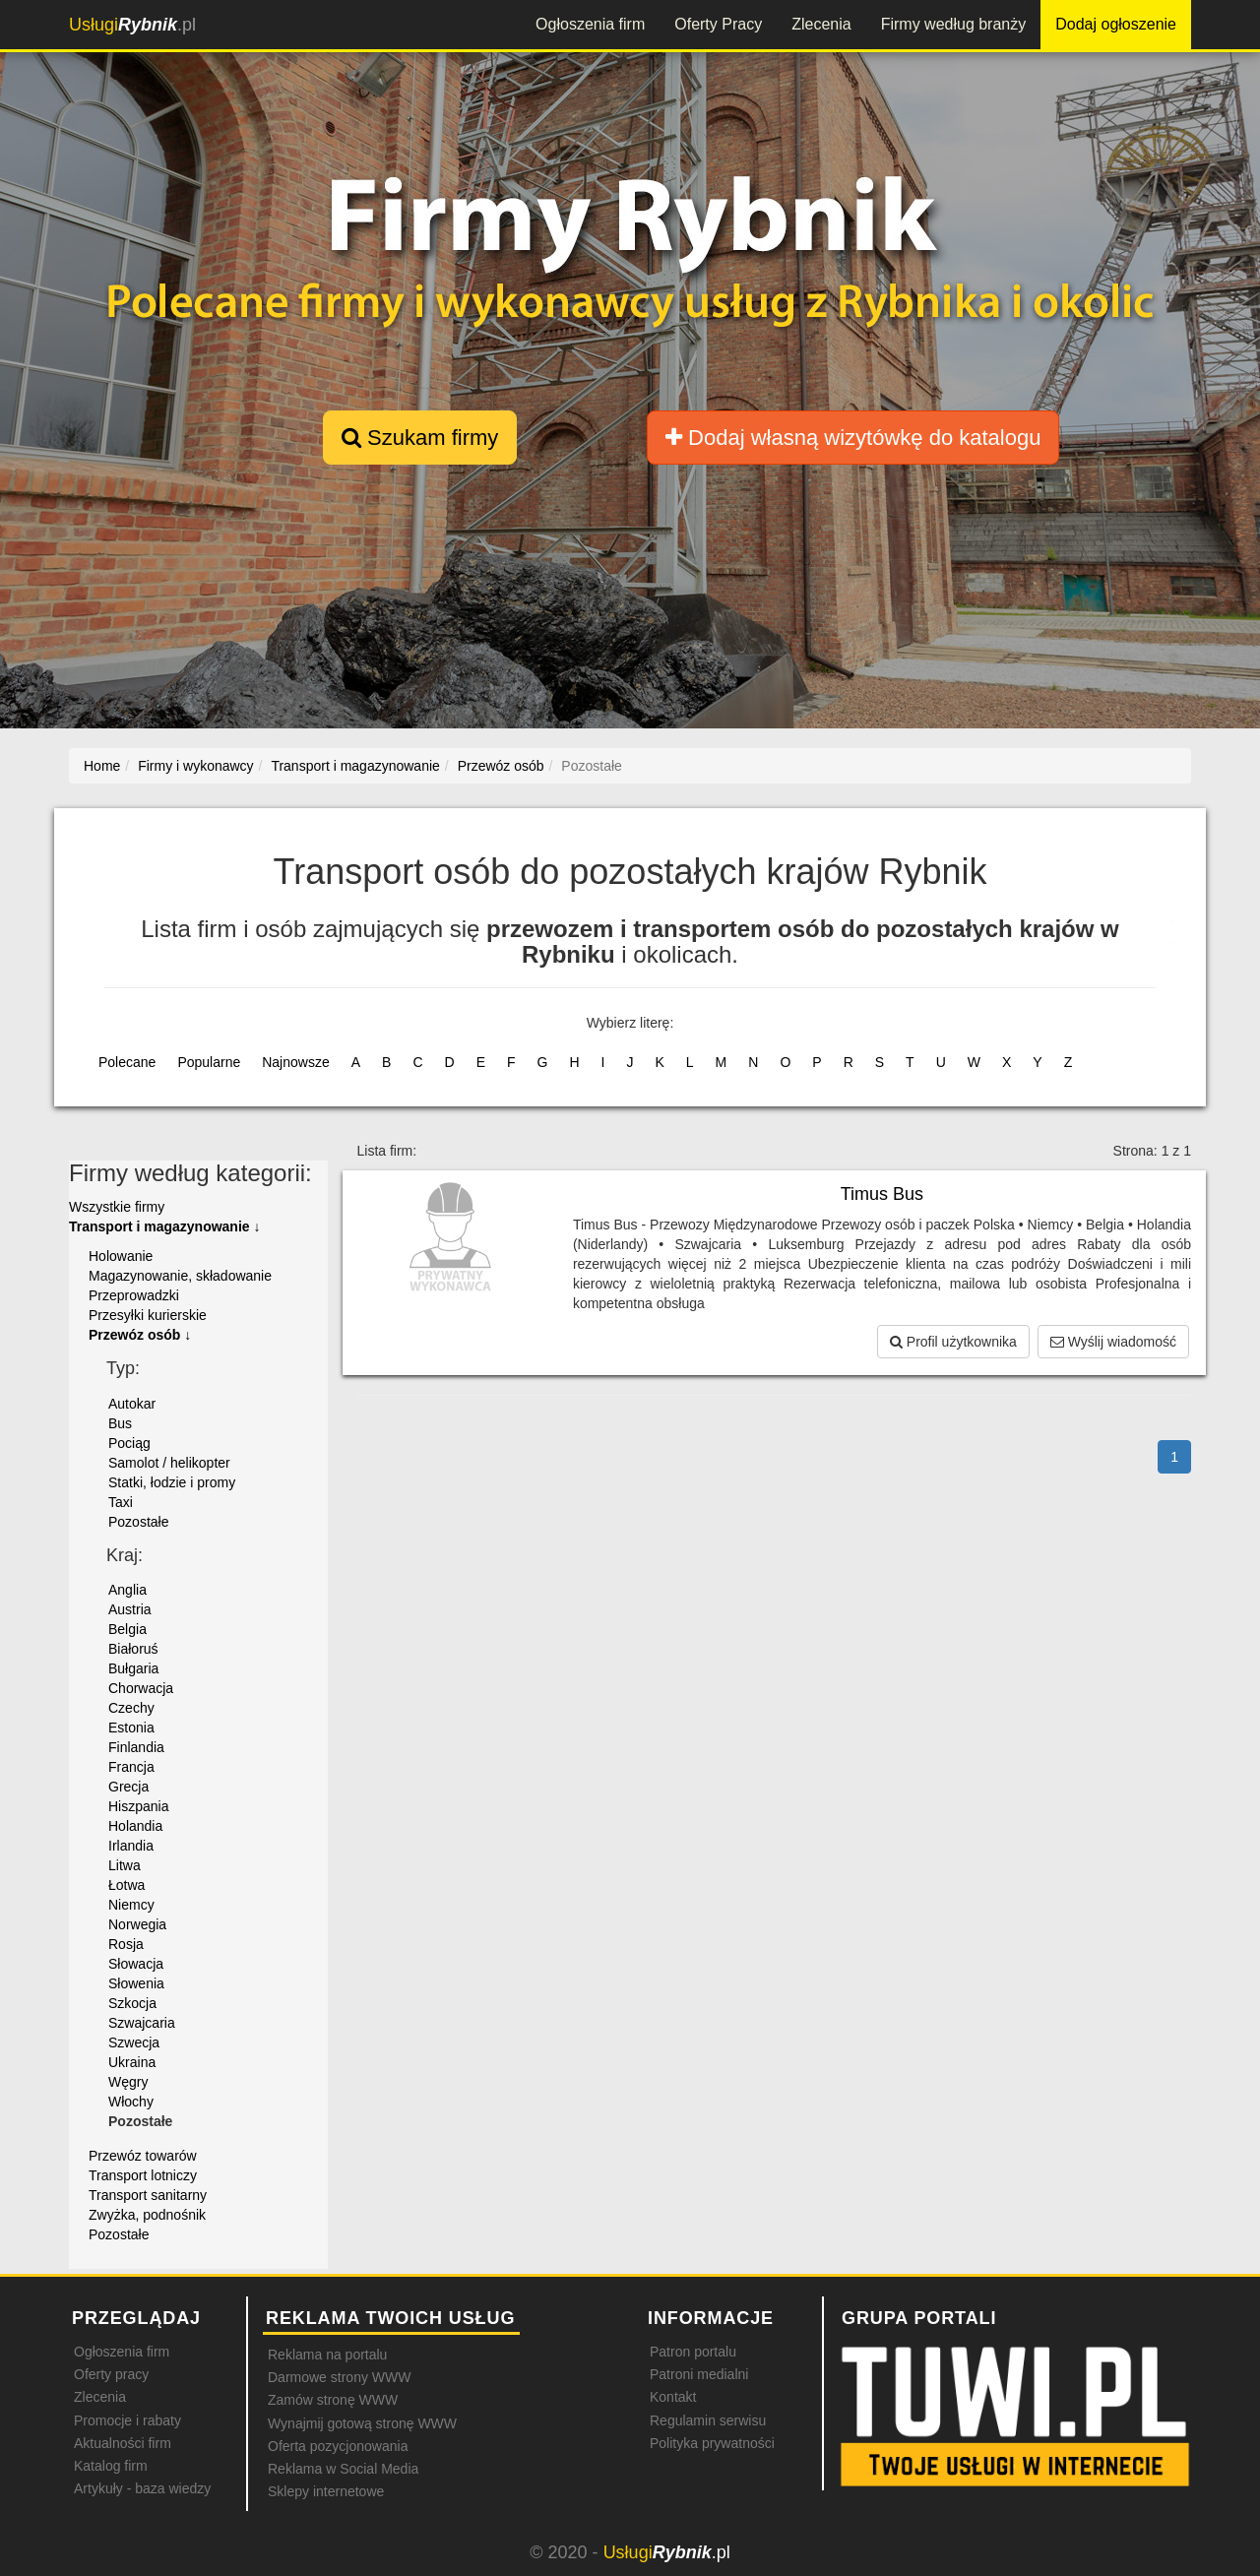 This screenshot has height=2576, width=1260. Describe the element at coordinates (126, 1944) in the screenshot. I see `Rosja` at that location.